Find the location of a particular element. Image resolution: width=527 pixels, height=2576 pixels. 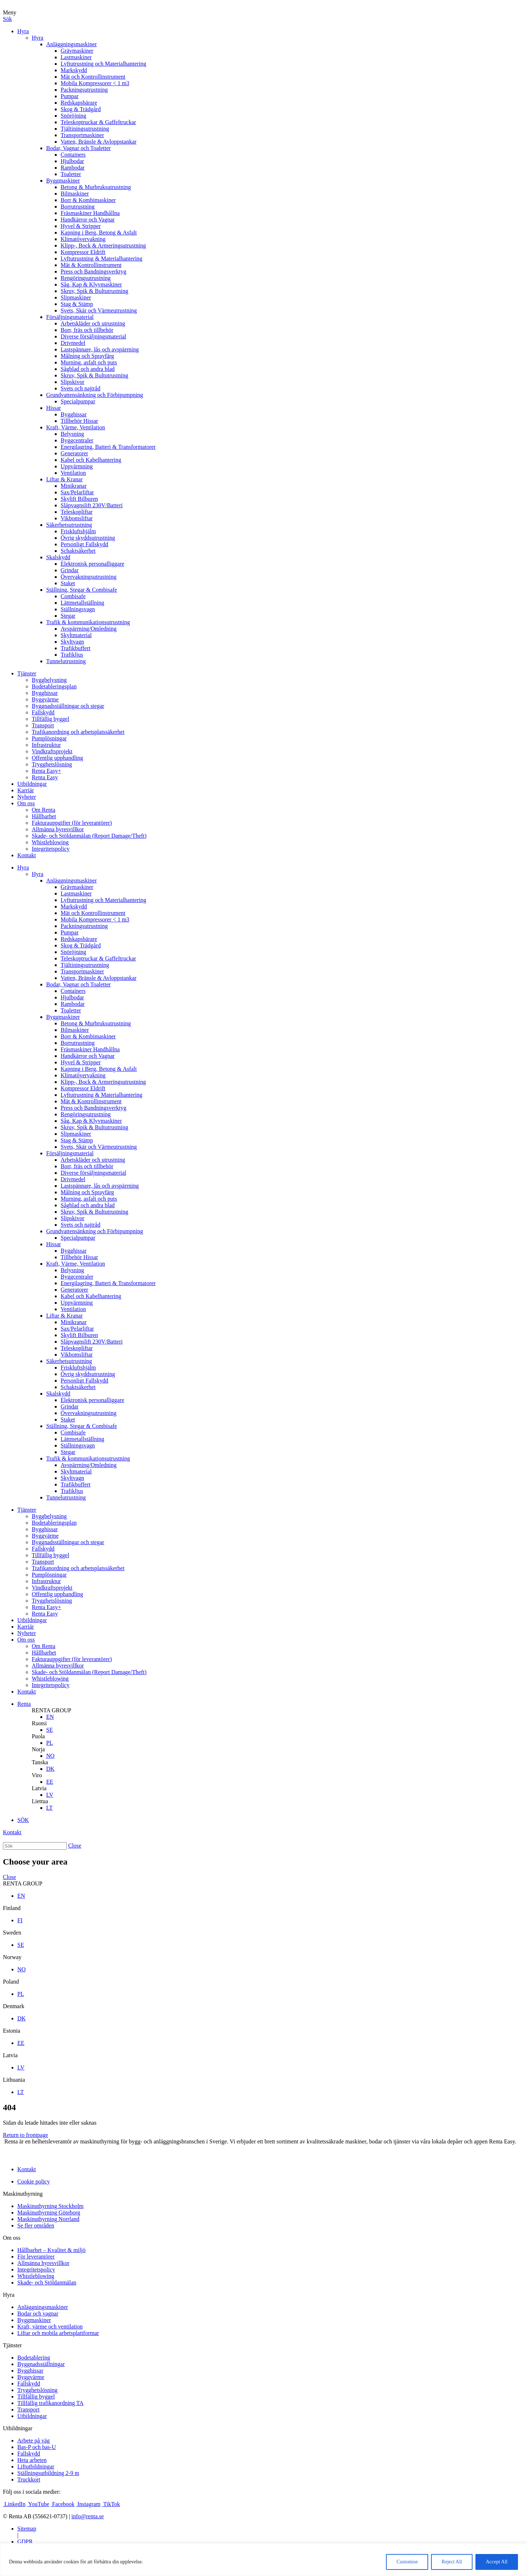

Försäljningsmaterial is located at coordinates (70, 317).